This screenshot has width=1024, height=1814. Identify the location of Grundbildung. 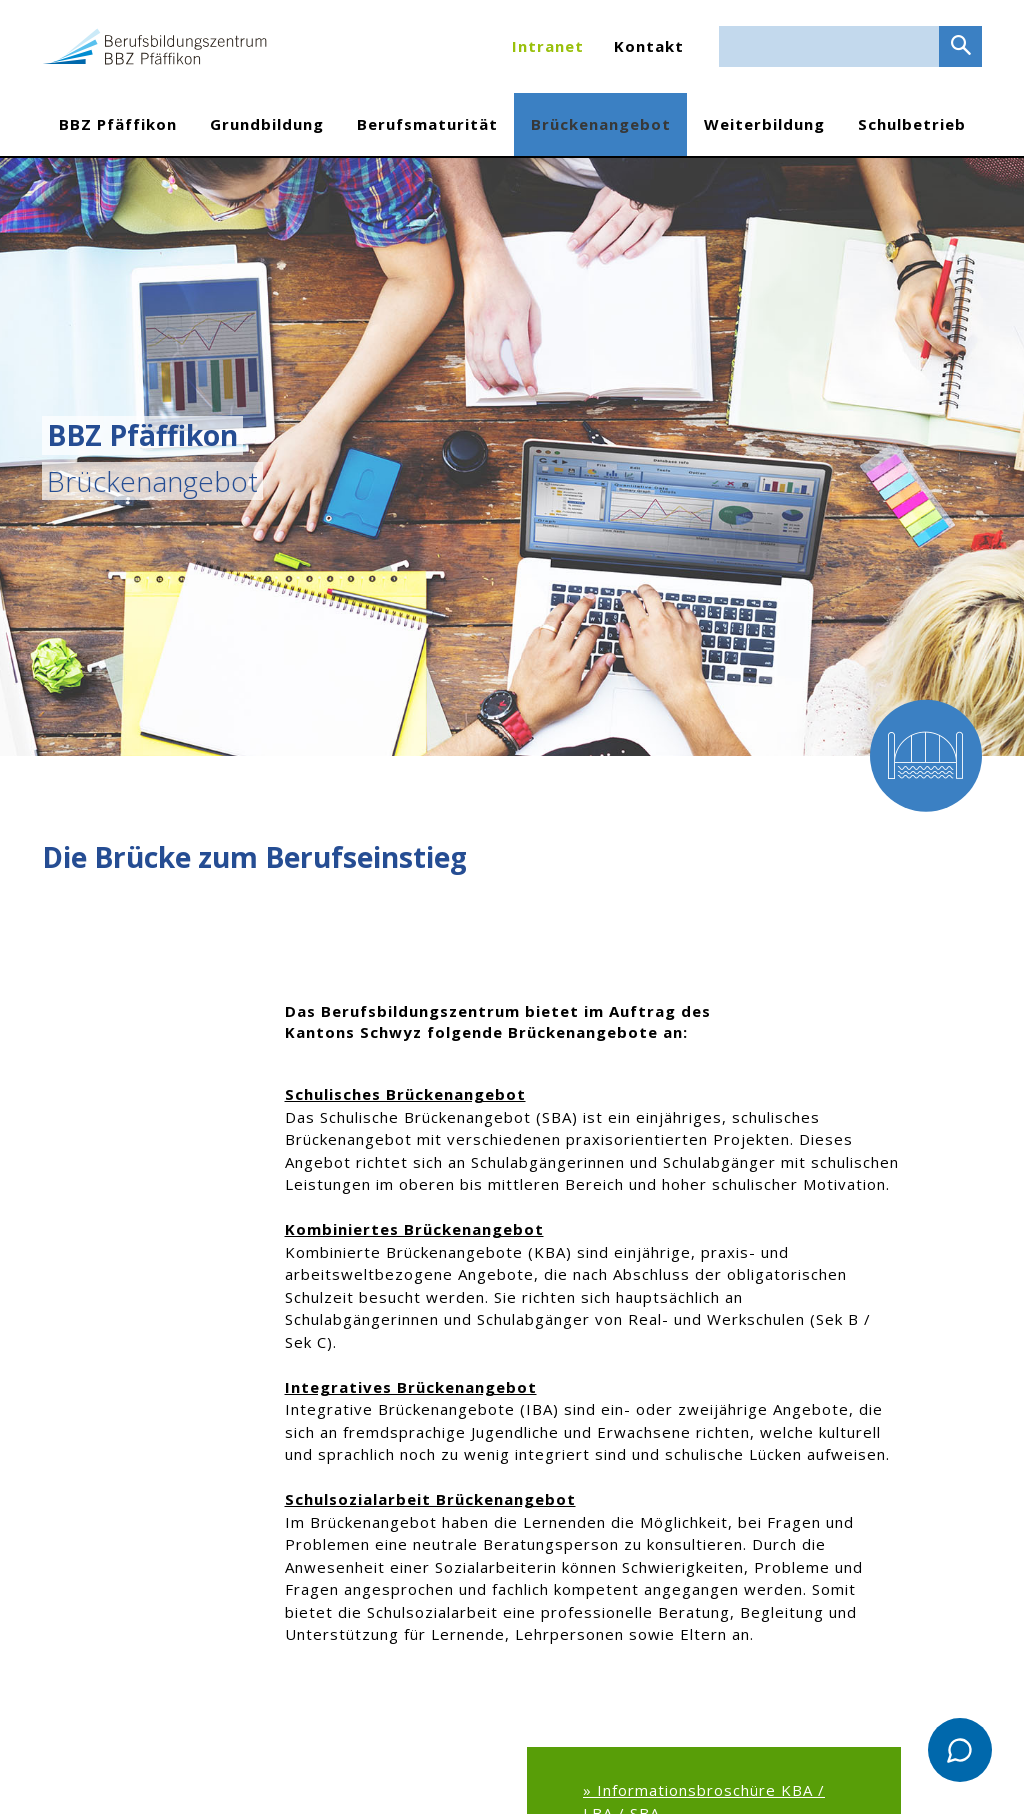
(267, 124).